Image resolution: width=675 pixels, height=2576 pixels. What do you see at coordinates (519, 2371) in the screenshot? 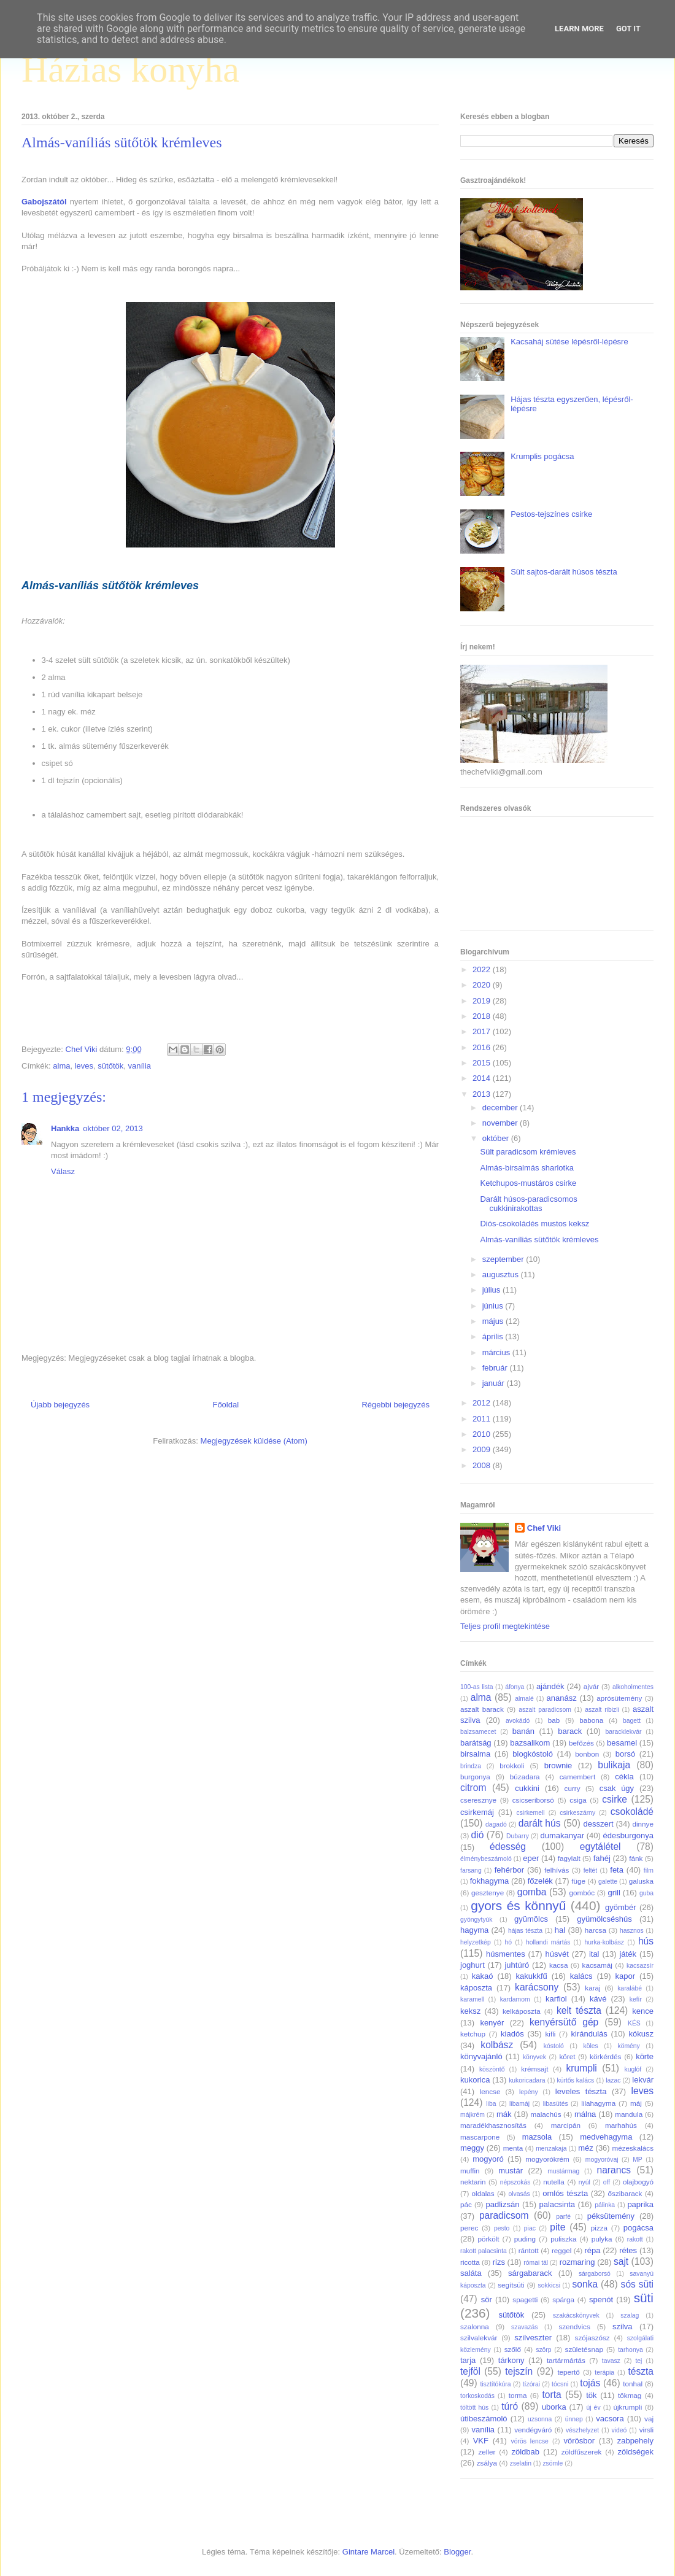
I see `tejszín` at bounding box center [519, 2371].